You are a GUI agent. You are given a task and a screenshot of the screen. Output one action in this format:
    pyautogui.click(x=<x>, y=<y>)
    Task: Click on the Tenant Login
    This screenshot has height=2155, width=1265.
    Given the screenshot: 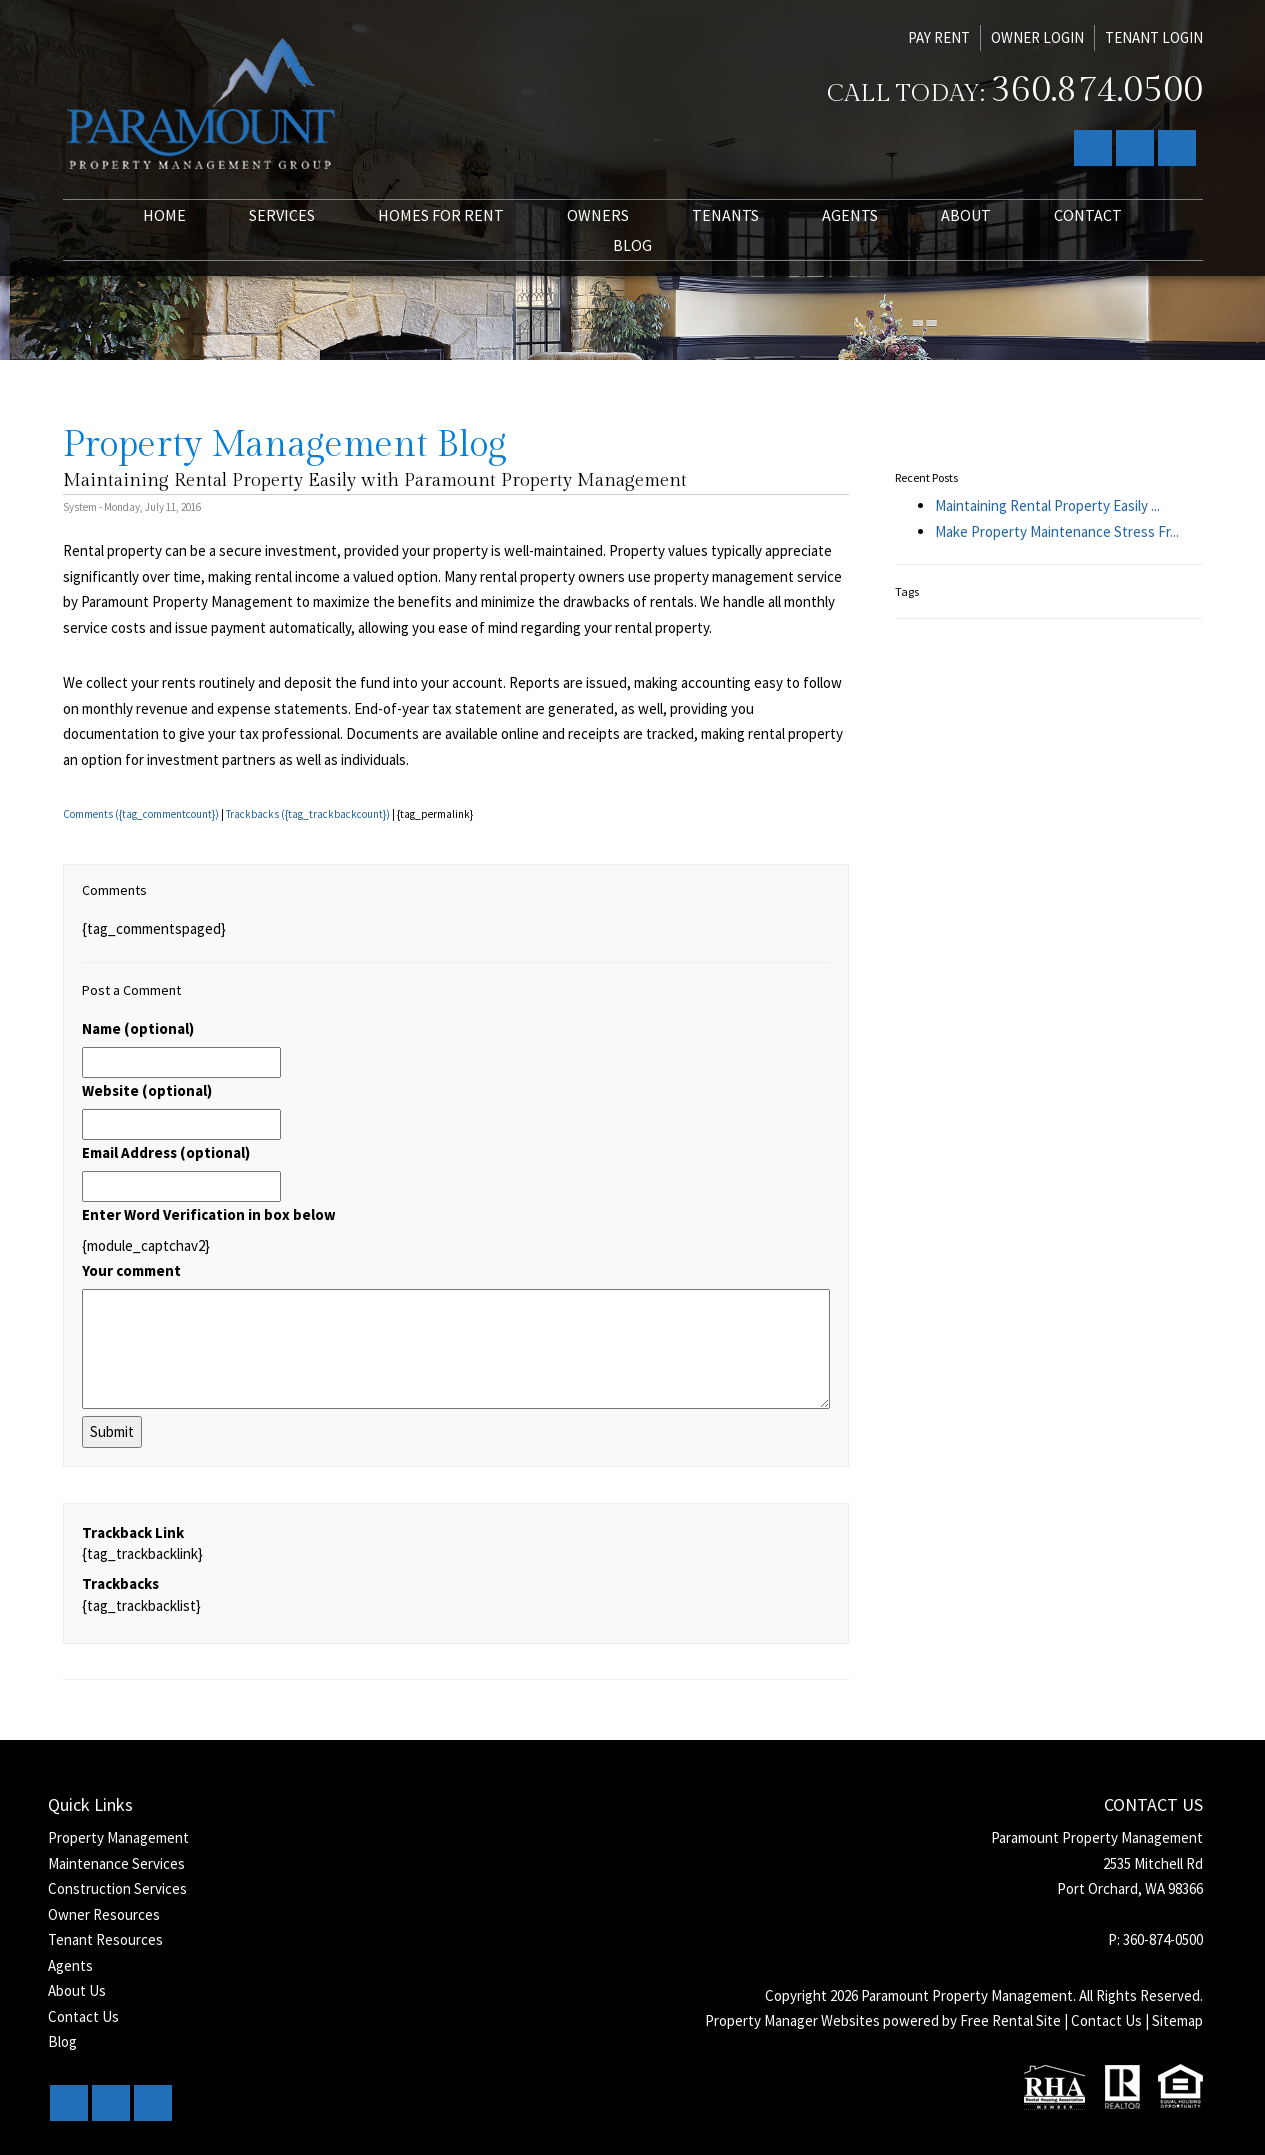 What is the action you would take?
    pyautogui.click(x=1154, y=37)
    